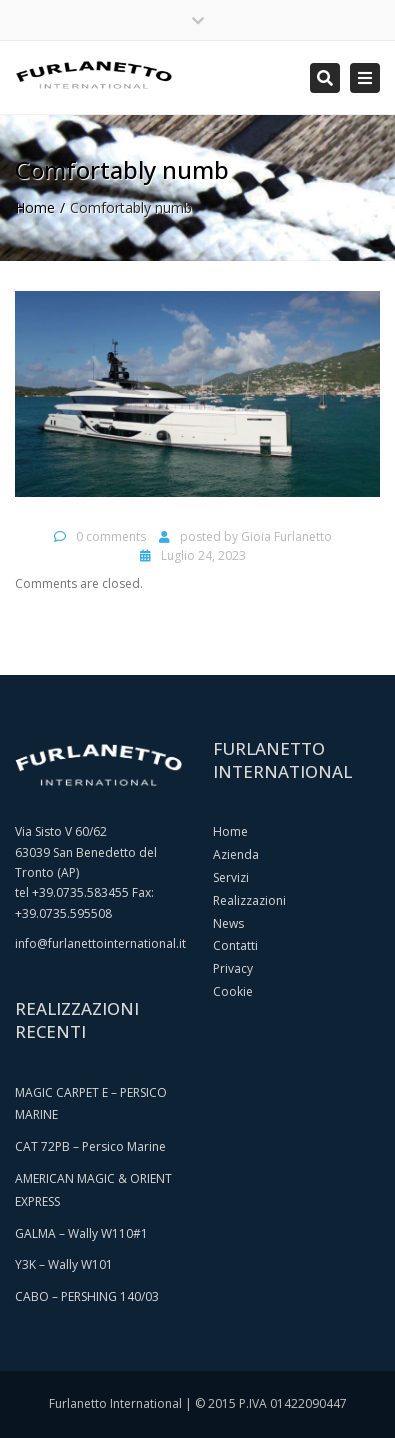 Image resolution: width=395 pixels, height=1438 pixels. What do you see at coordinates (286, 536) in the screenshot?
I see `Gioia Furlanetto` at bounding box center [286, 536].